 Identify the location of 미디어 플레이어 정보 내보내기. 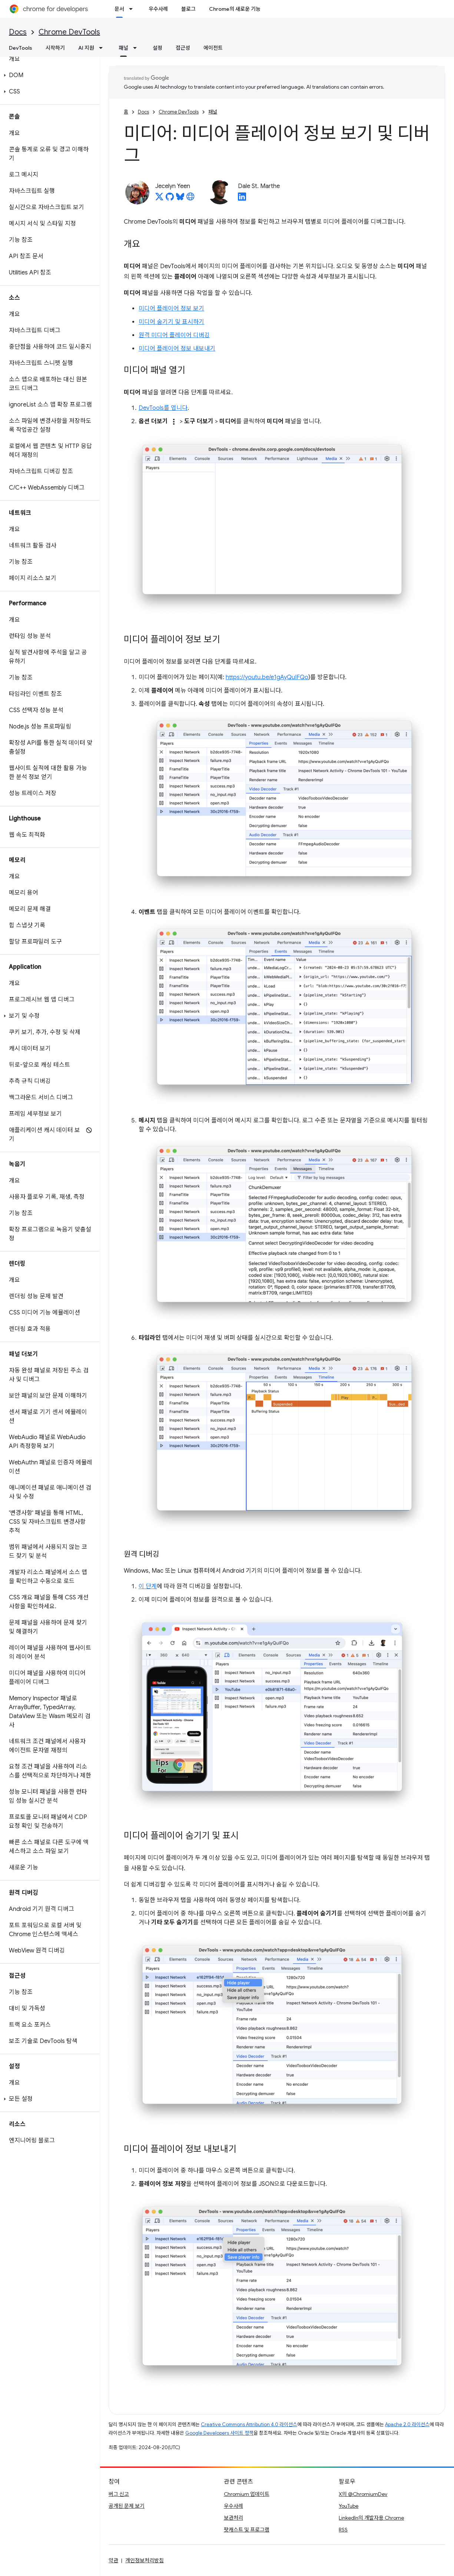
(177, 348).